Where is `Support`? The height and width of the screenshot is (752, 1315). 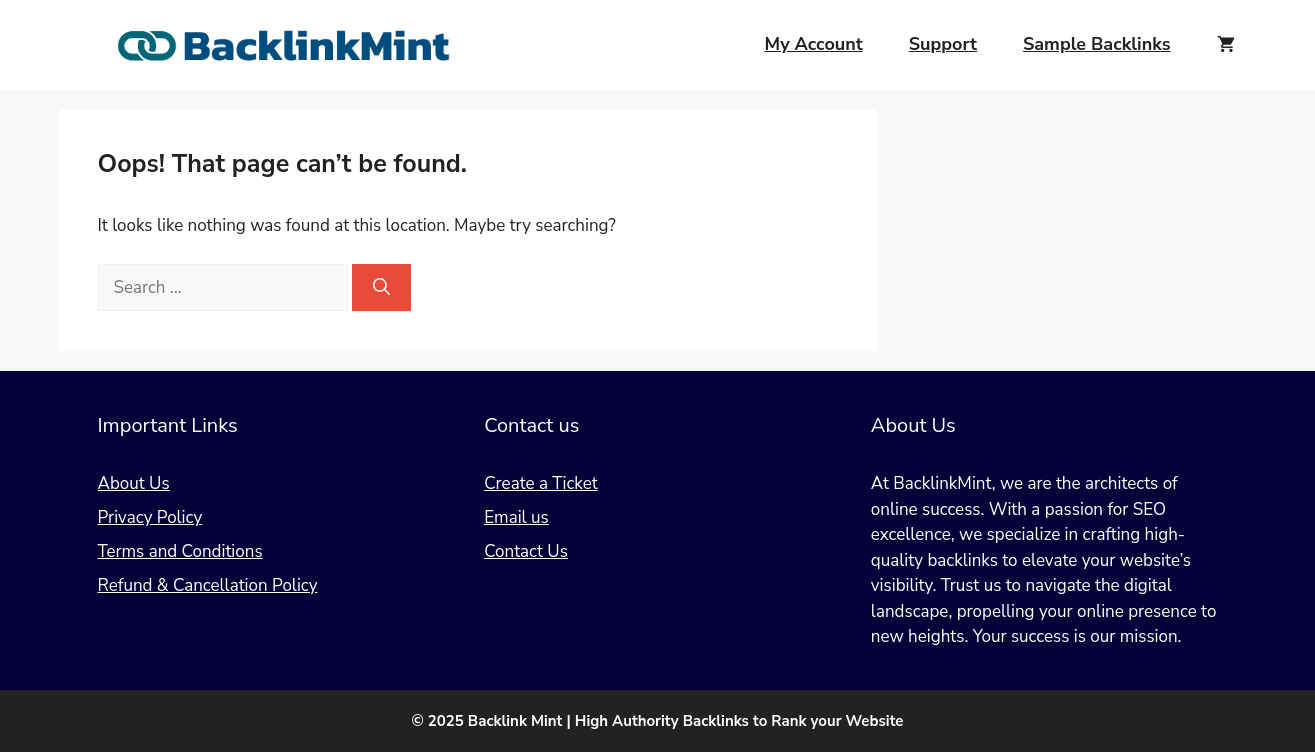 Support is located at coordinates (943, 44).